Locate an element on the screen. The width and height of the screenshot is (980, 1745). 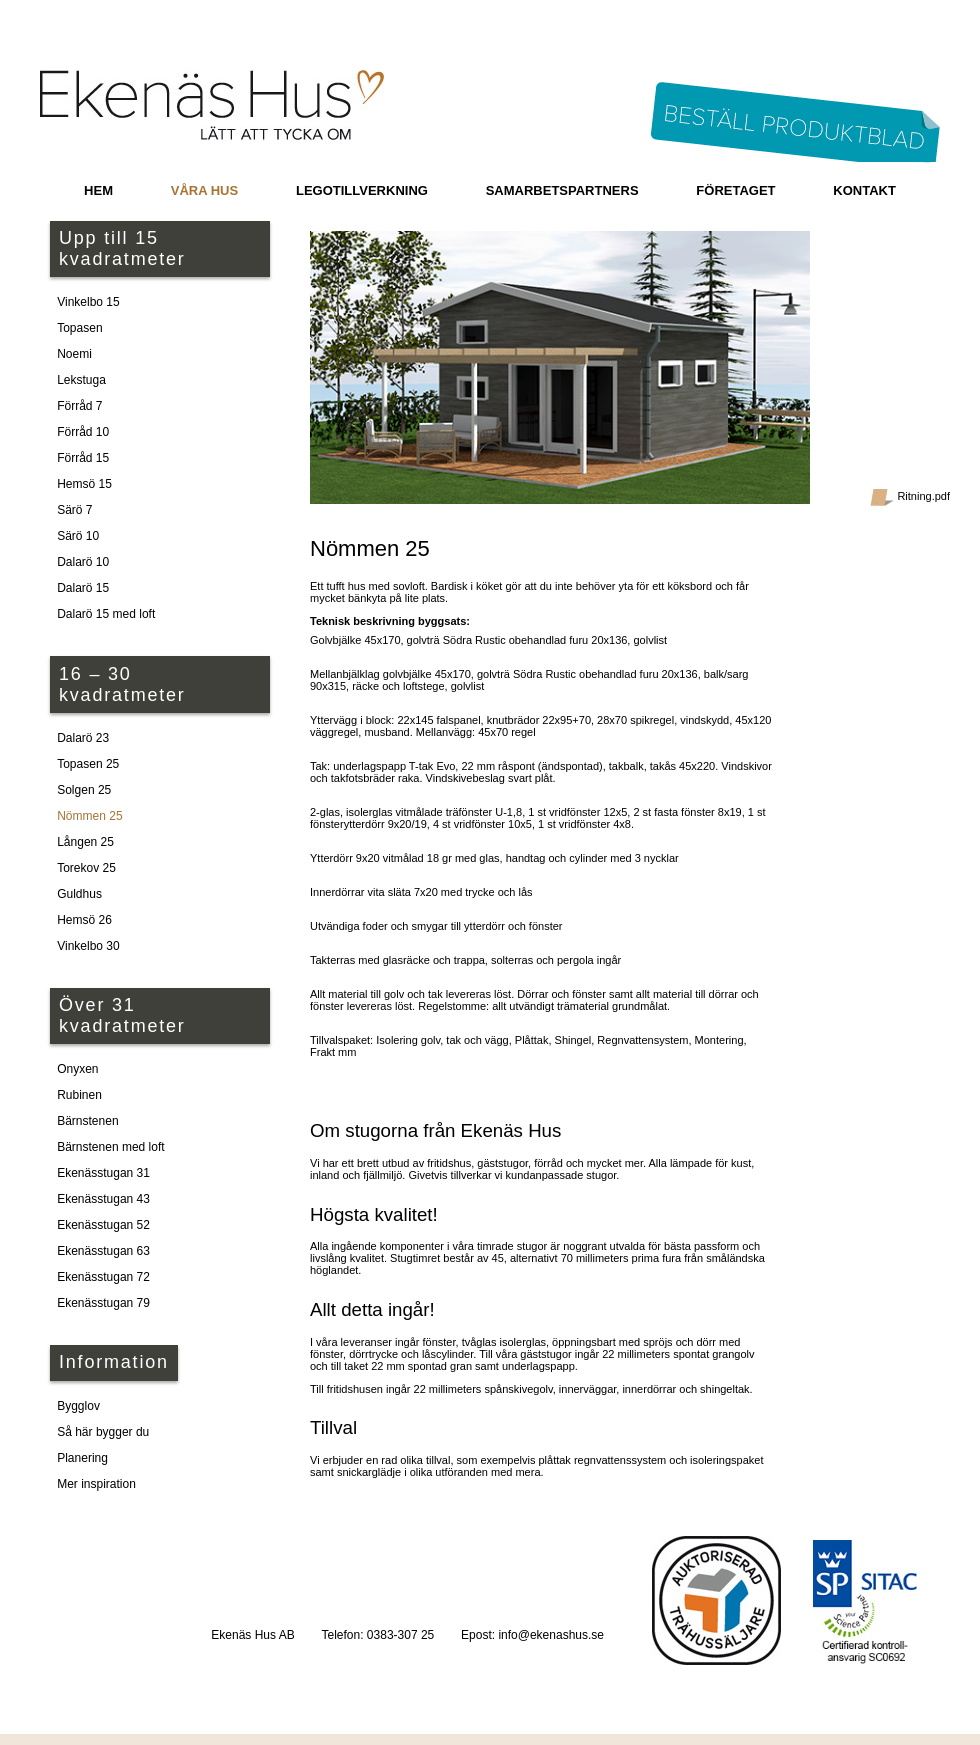
Topasen is located at coordinates (79, 328).